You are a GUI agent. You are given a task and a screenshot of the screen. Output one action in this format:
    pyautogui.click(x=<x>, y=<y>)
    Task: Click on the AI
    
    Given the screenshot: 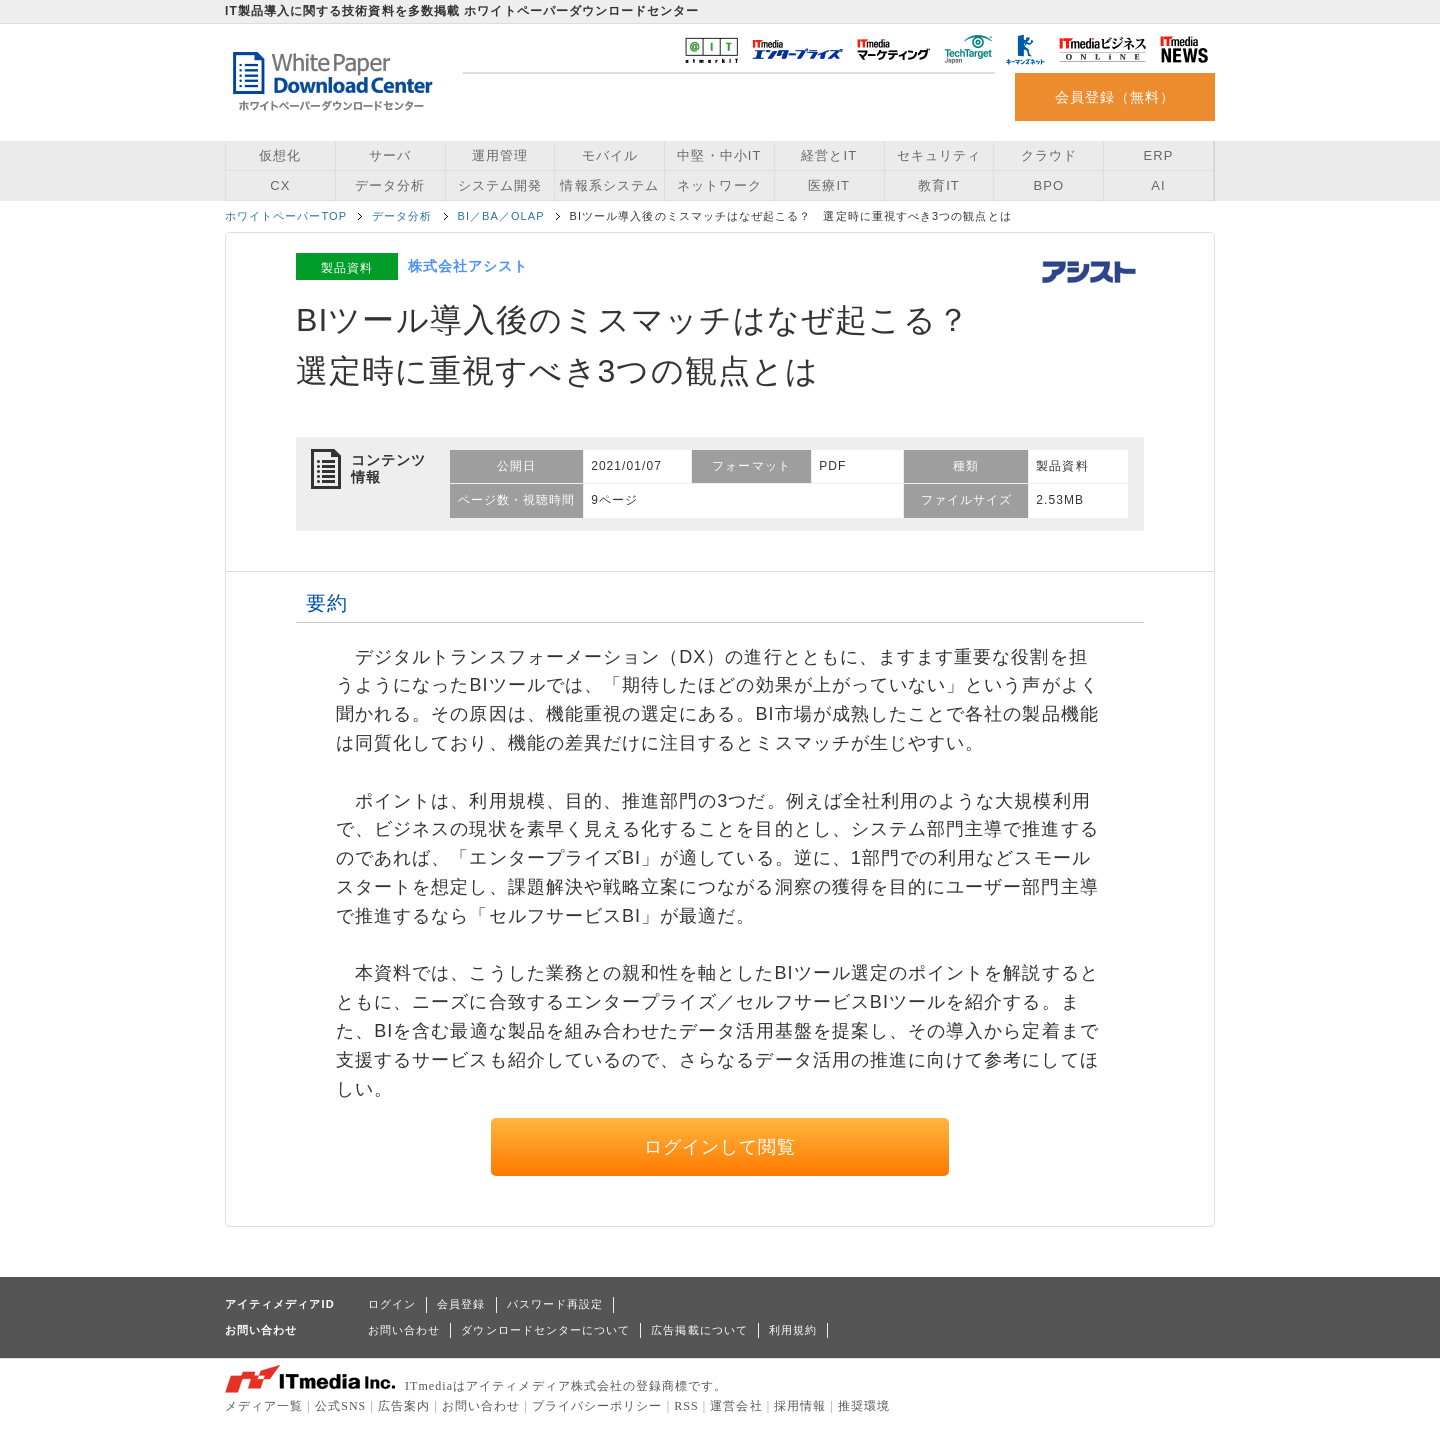 What is the action you would take?
    pyautogui.click(x=1158, y=185)
    